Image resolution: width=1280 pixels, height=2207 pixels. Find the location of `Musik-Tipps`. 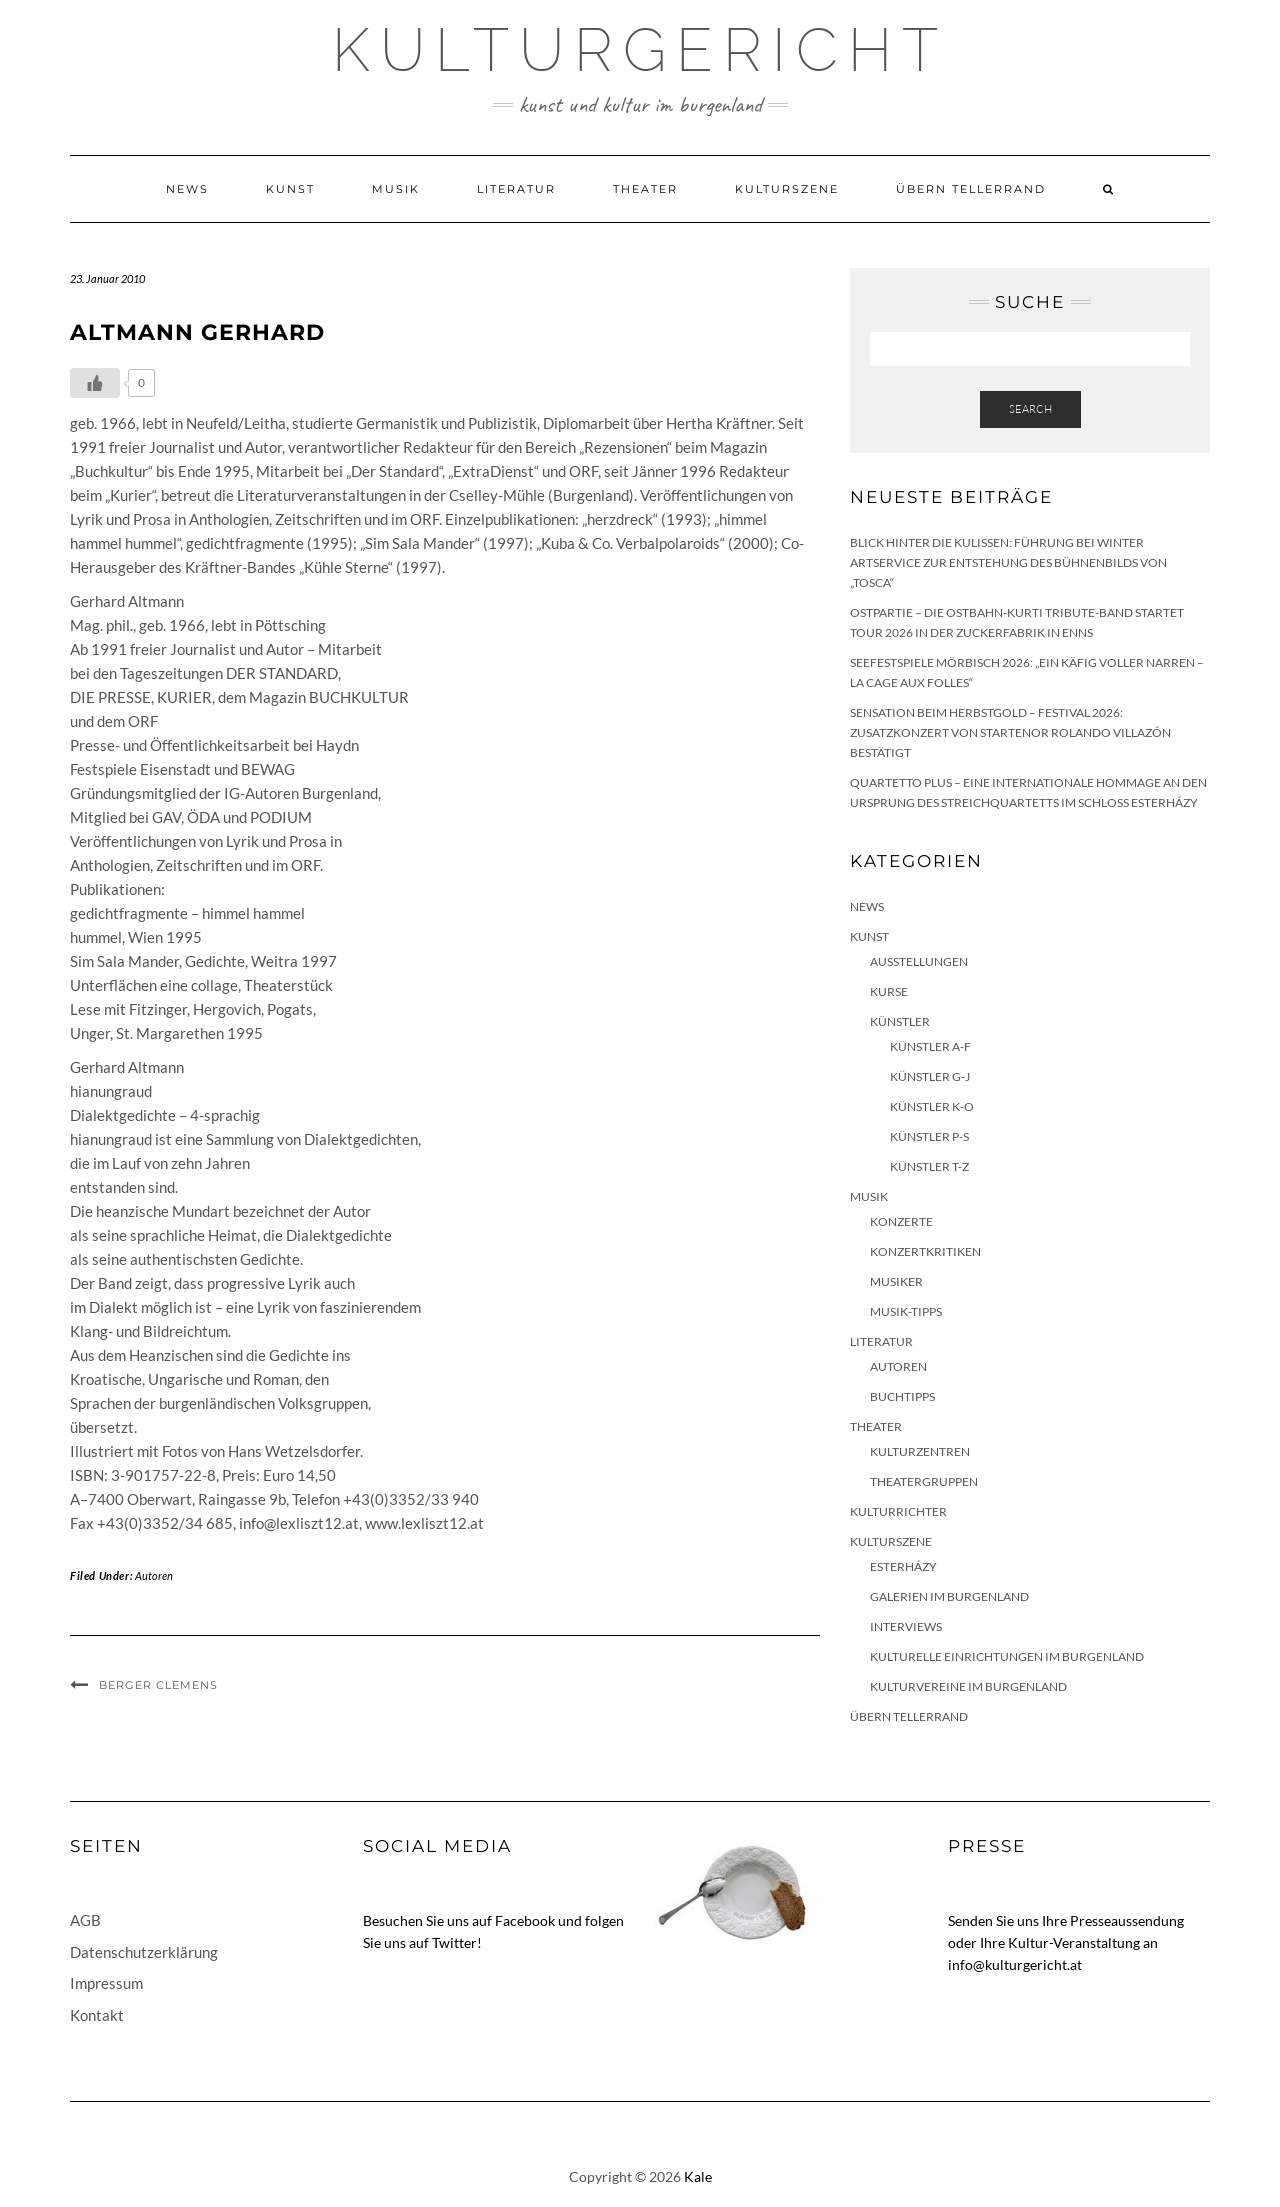

Musik-Tipps is located at coordinates (906, 1311).